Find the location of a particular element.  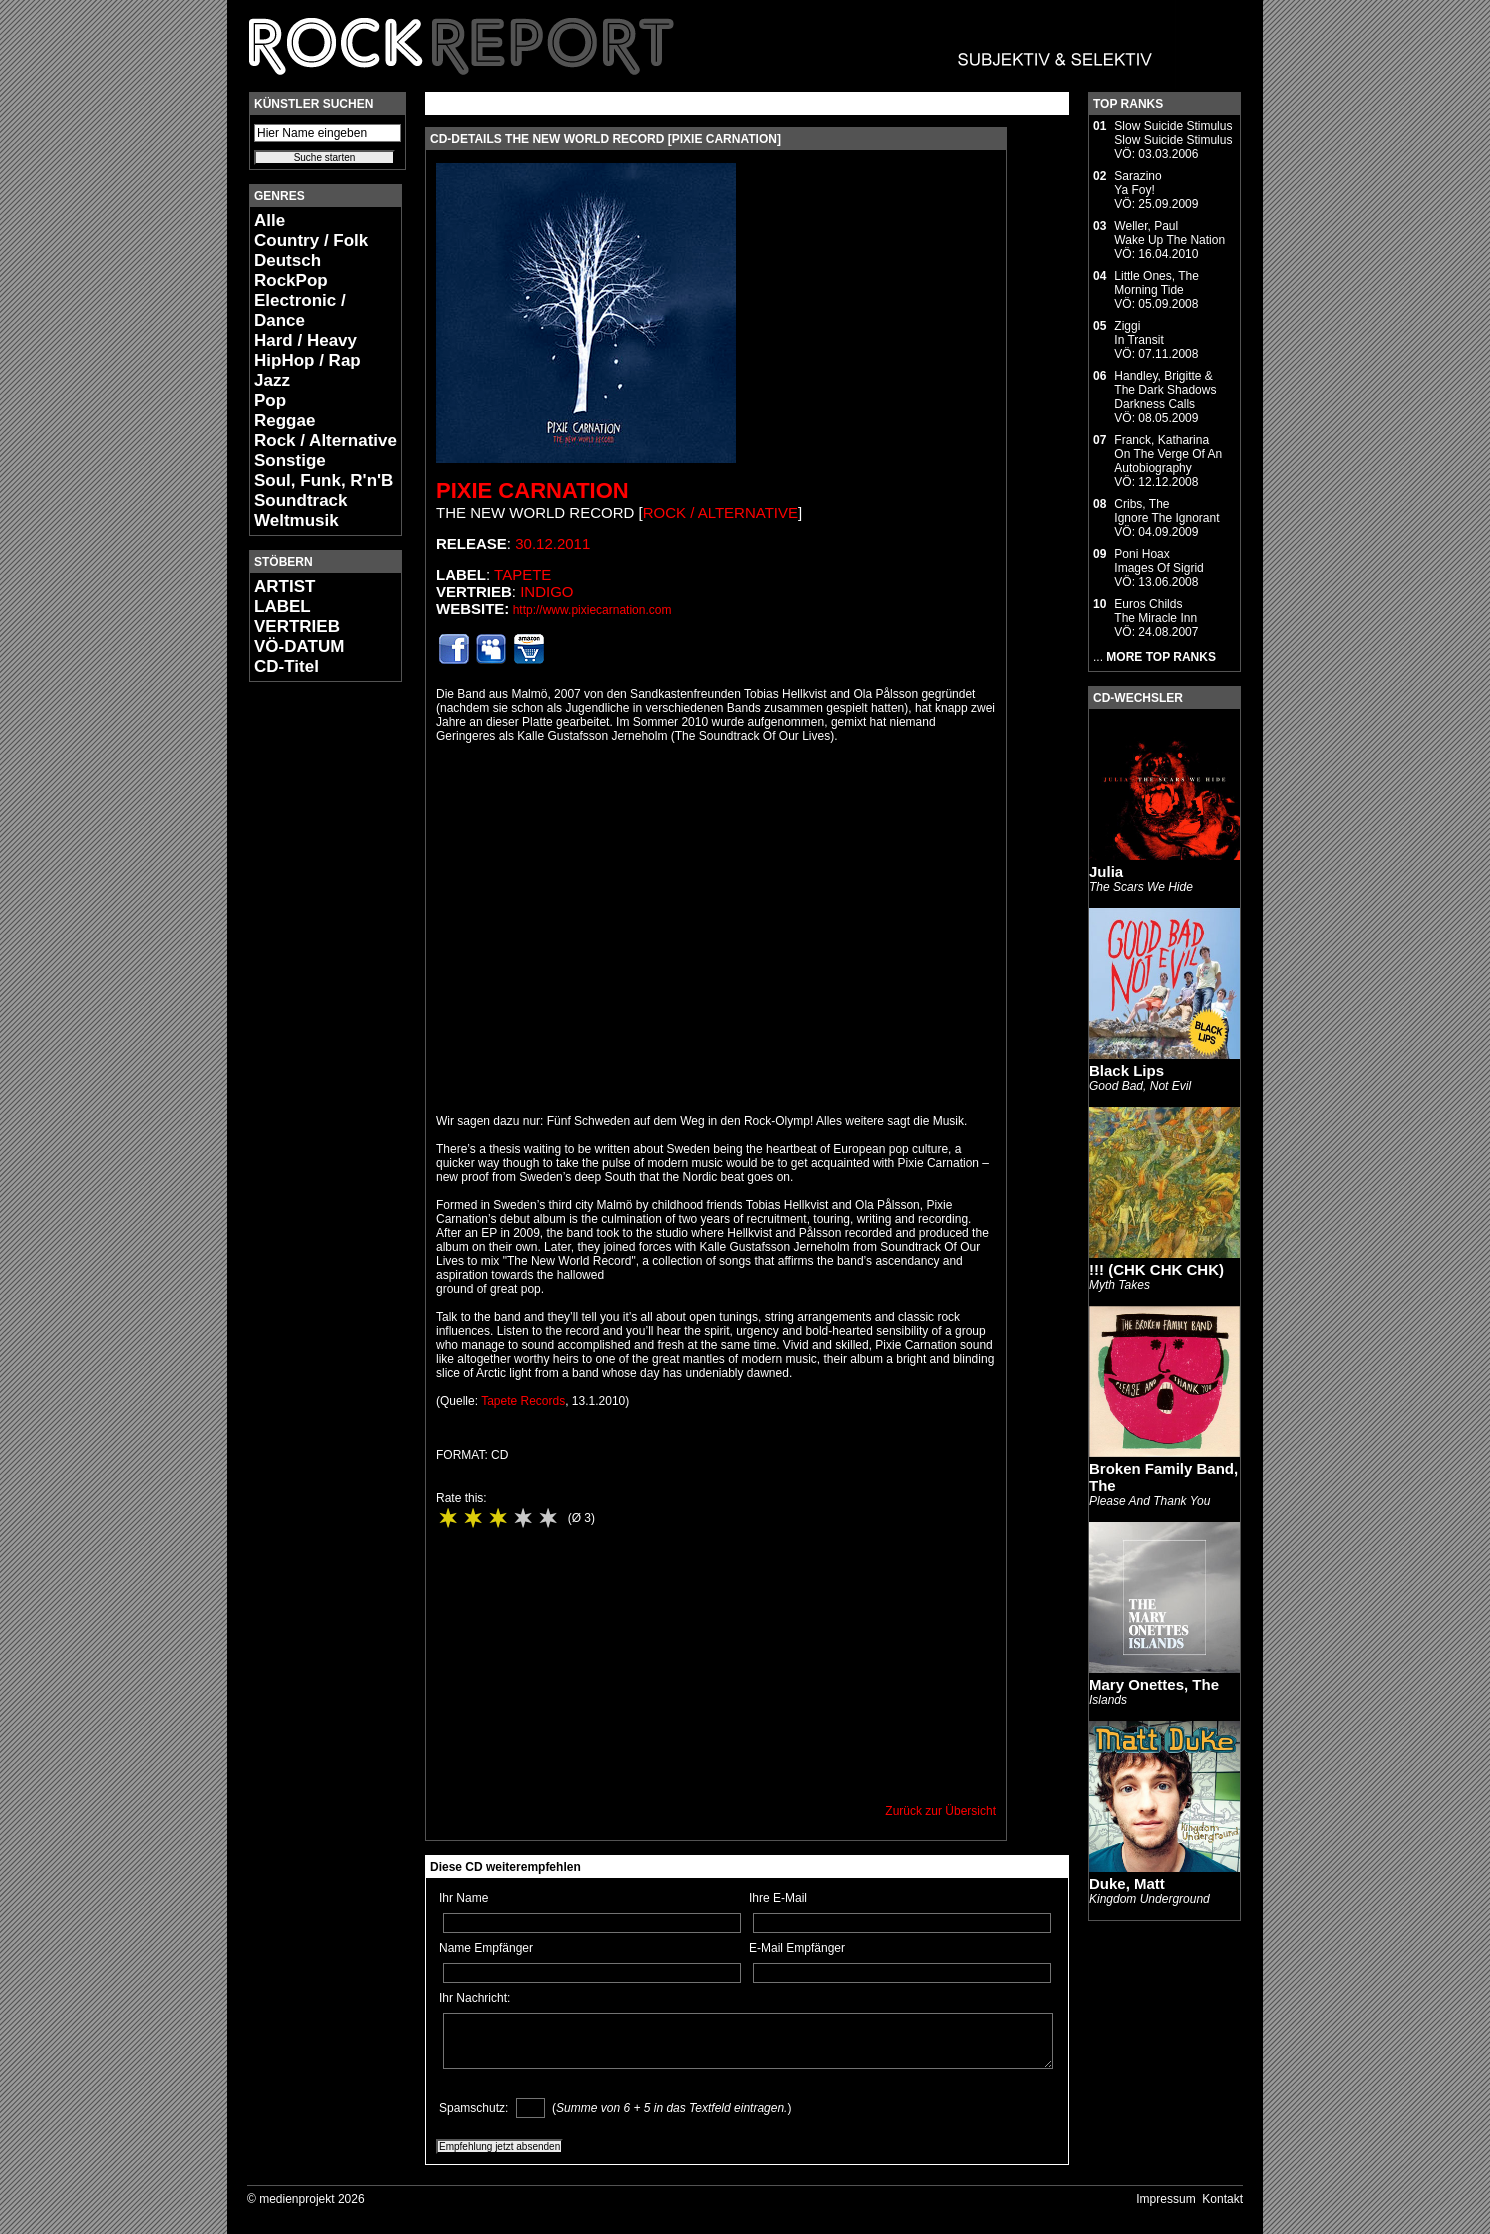

Poni HoaxImages Of Sigrid is located at coordinates (1158, 561).